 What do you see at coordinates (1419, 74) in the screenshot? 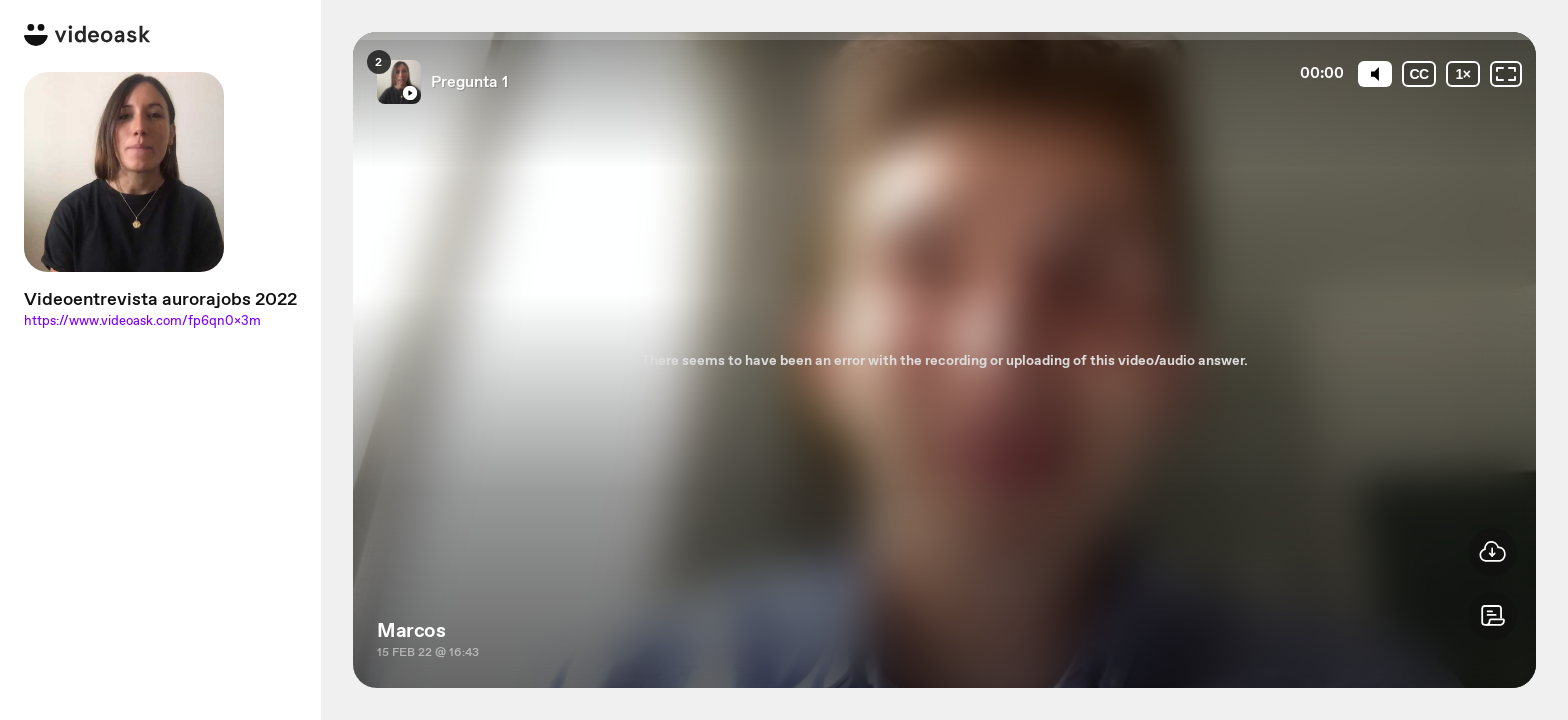
I see `[Subtitles / Closed captions]` at bounding box center [1419, 74].